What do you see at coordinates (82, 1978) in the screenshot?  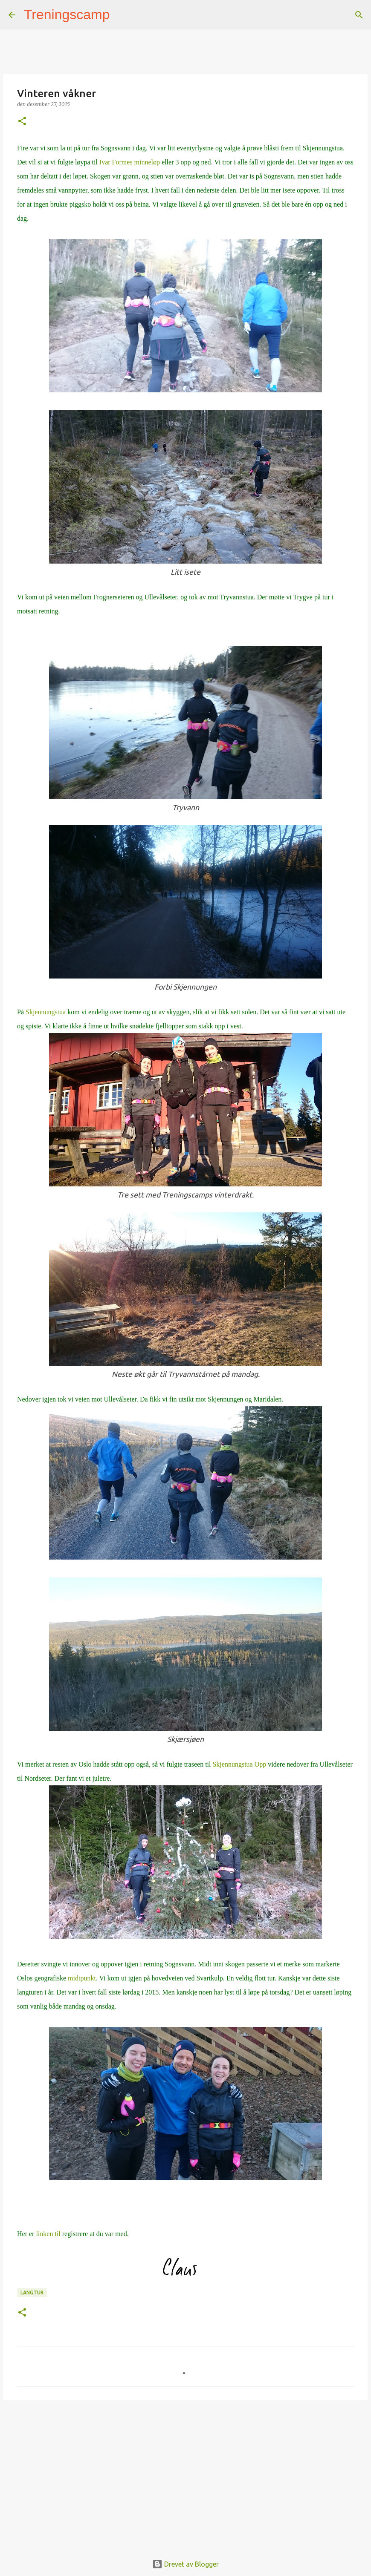 I see `midtpunkt` at bounding box center [82, 1978].